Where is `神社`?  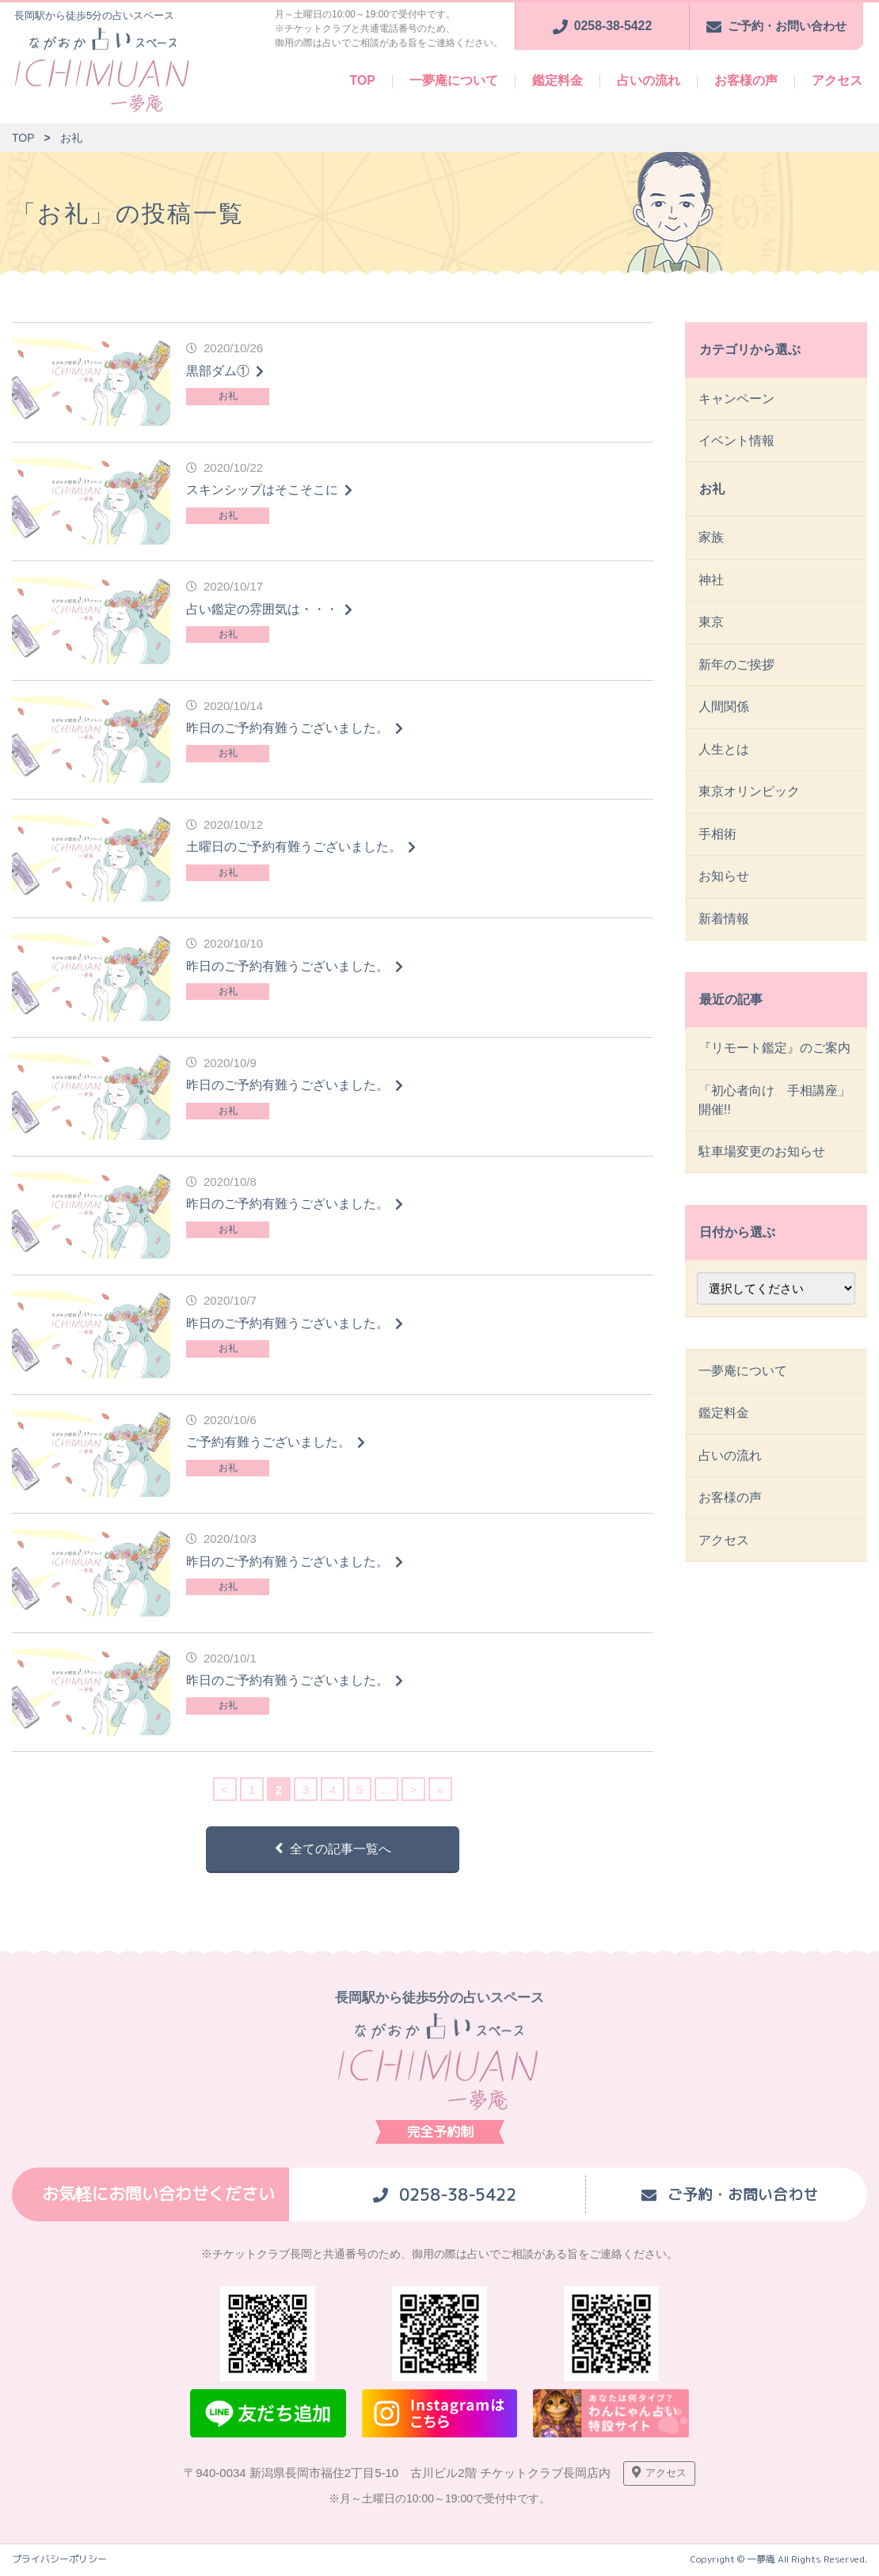
神社 is located at coordinates (712, 585).